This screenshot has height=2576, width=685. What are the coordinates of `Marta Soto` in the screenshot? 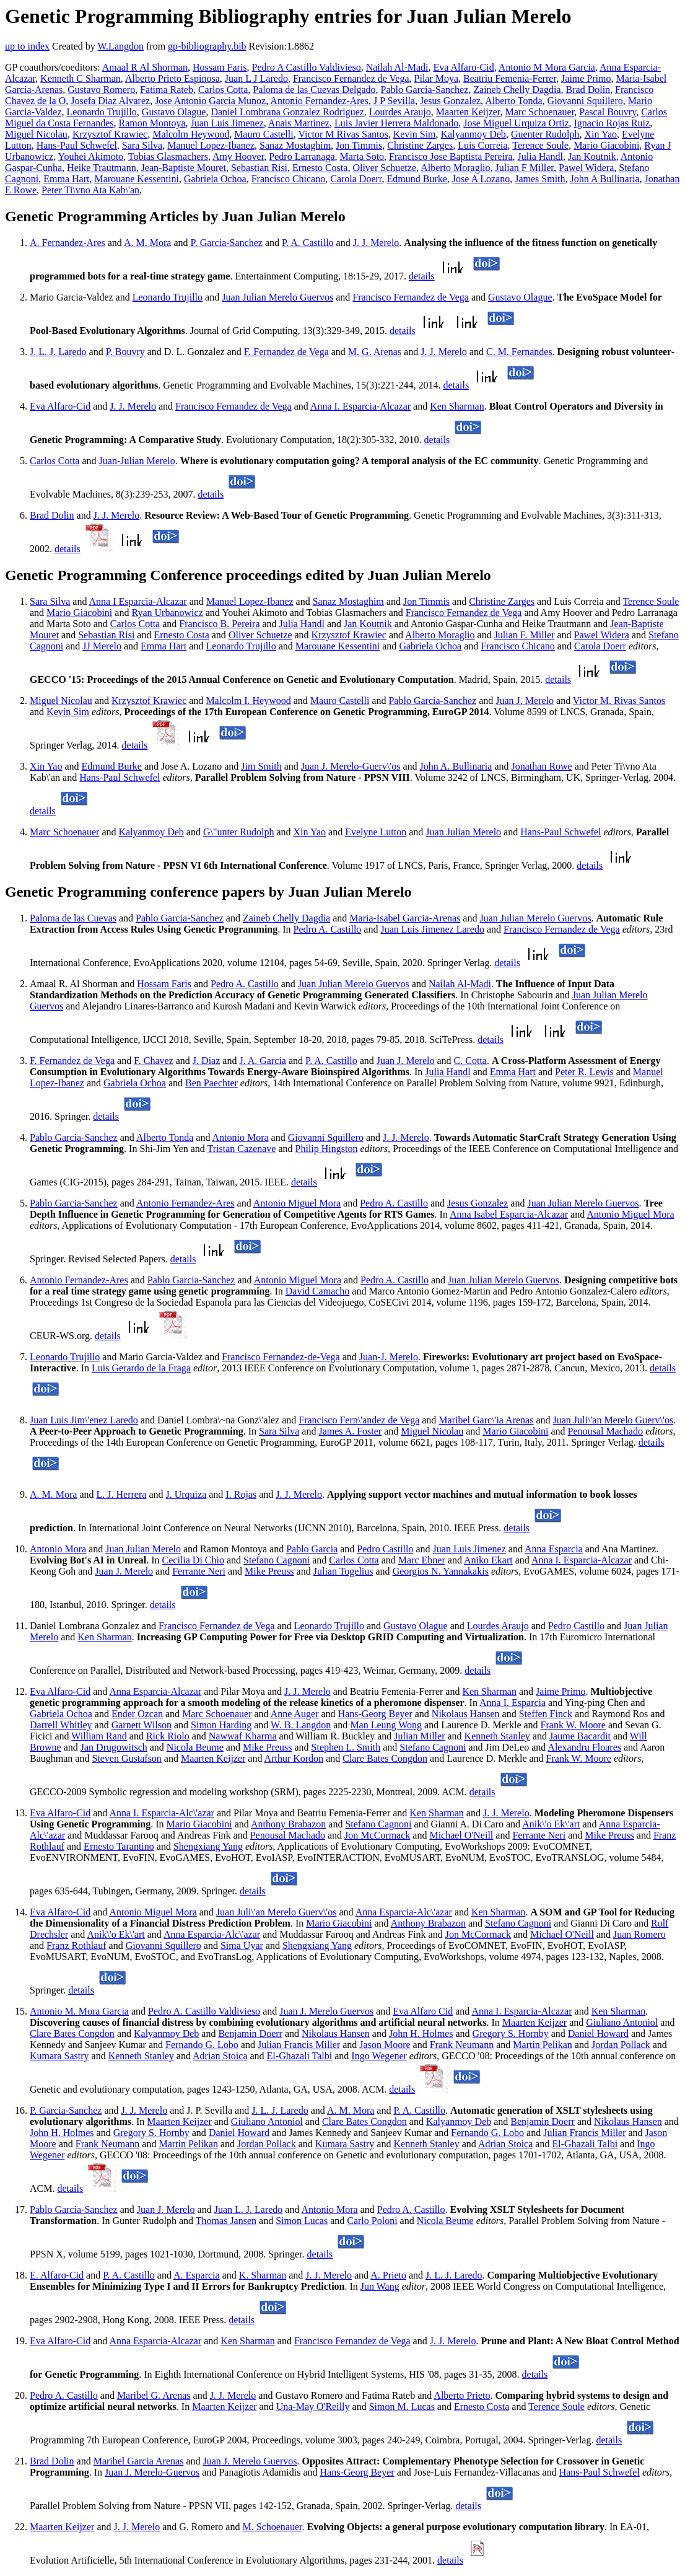 It's located at (362, 156).